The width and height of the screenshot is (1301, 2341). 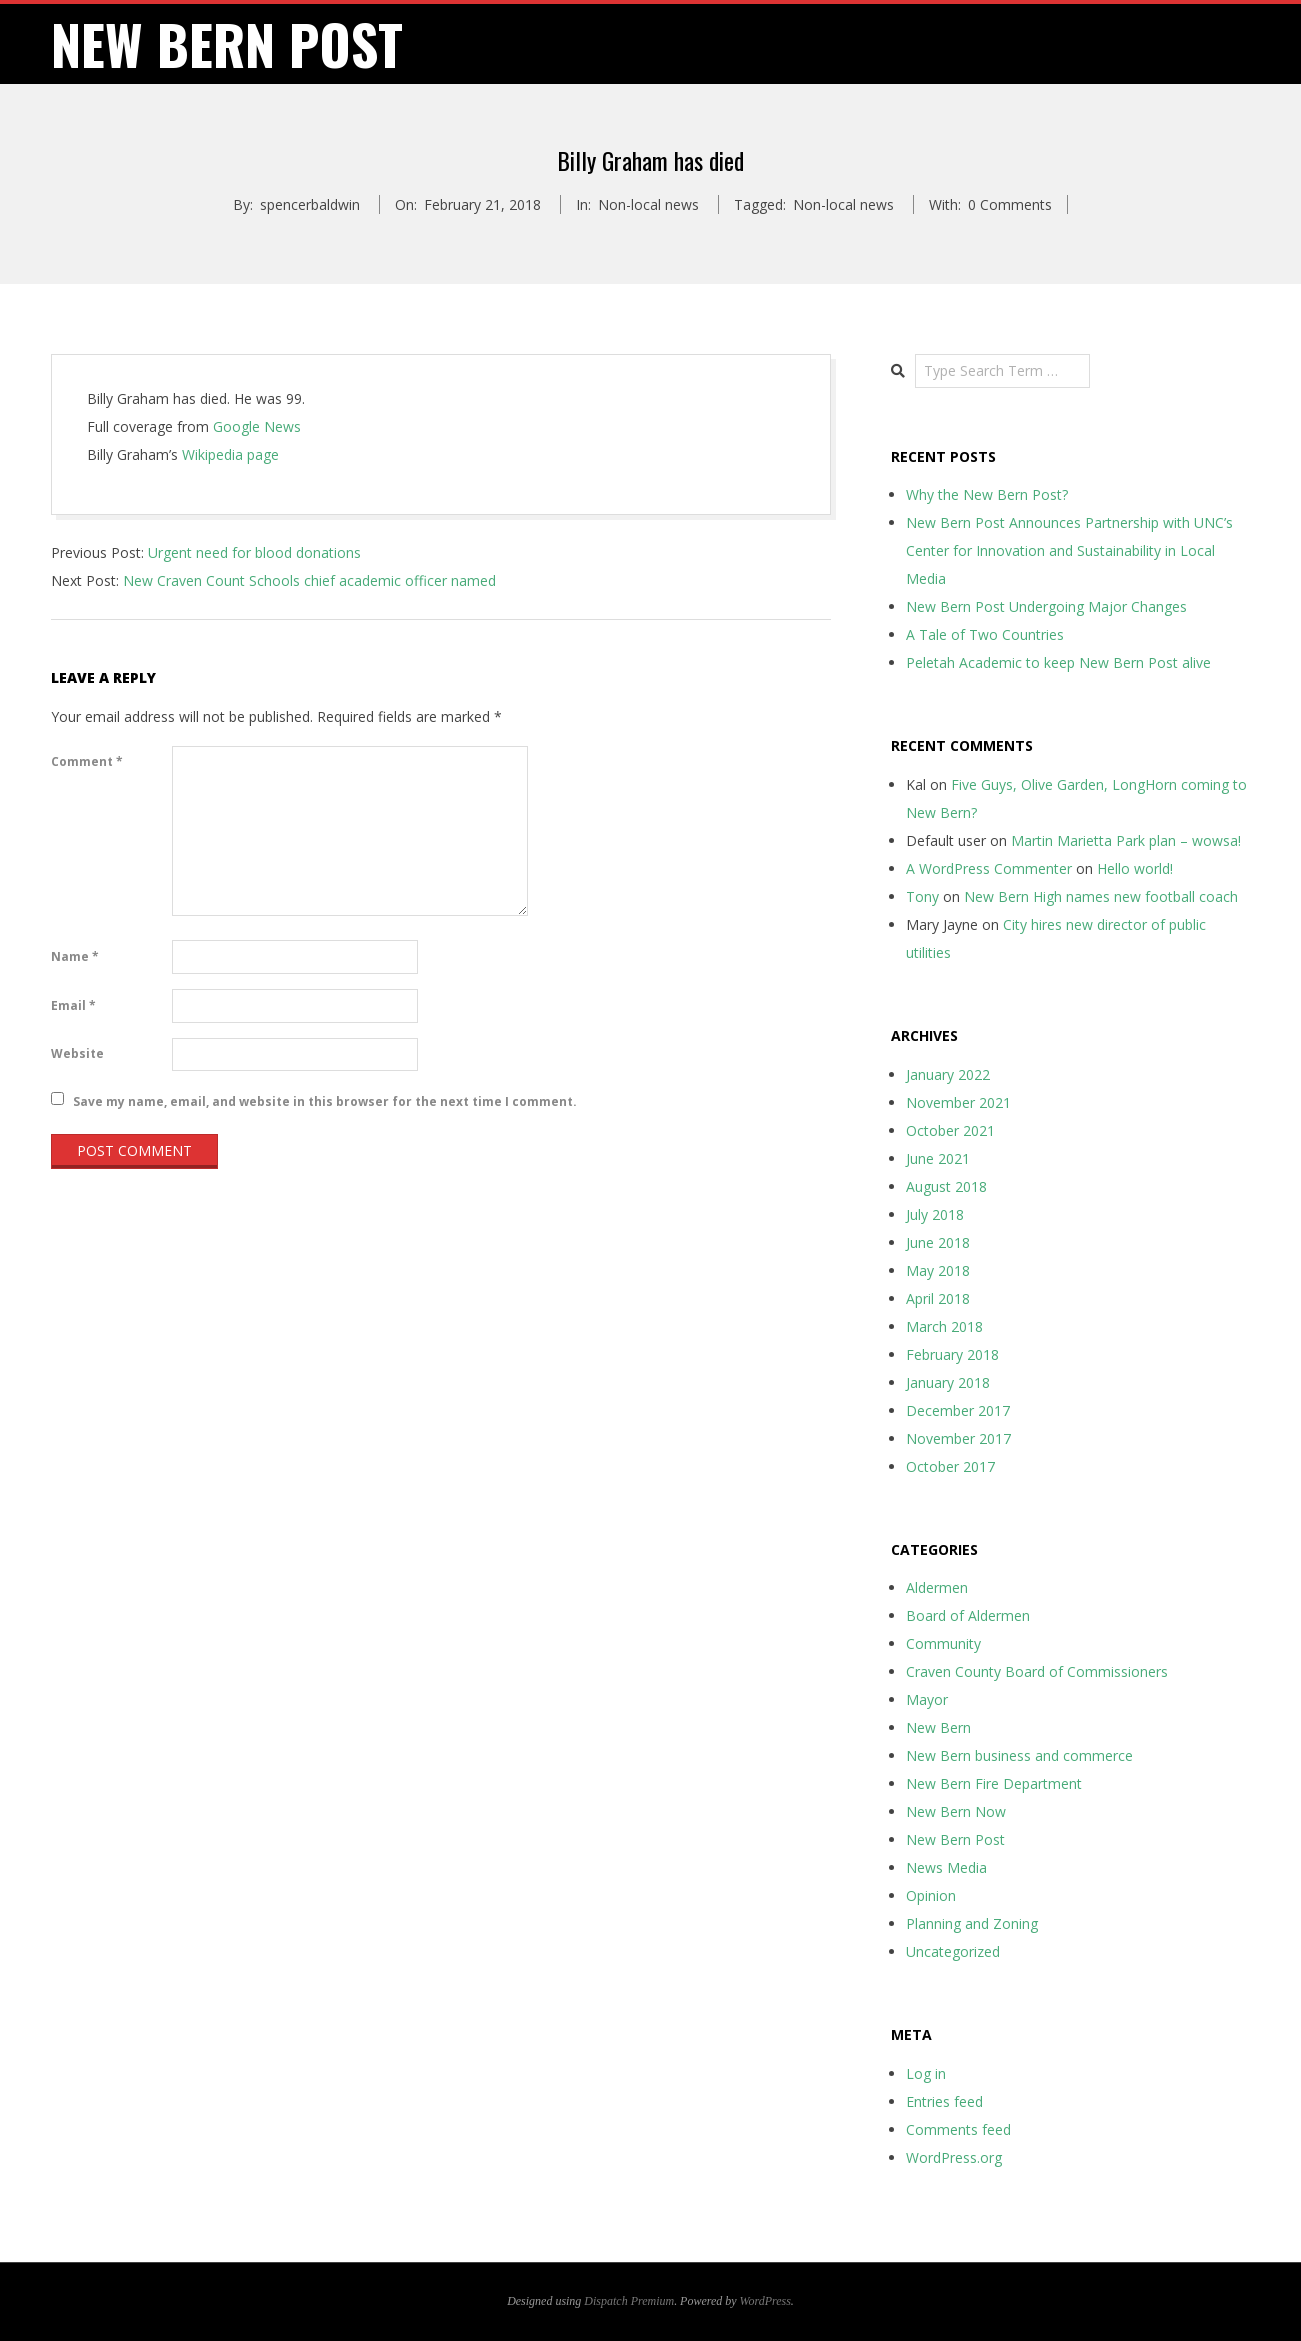 I want to click on Why the New Bern Post?, so click(x=987, y=494).